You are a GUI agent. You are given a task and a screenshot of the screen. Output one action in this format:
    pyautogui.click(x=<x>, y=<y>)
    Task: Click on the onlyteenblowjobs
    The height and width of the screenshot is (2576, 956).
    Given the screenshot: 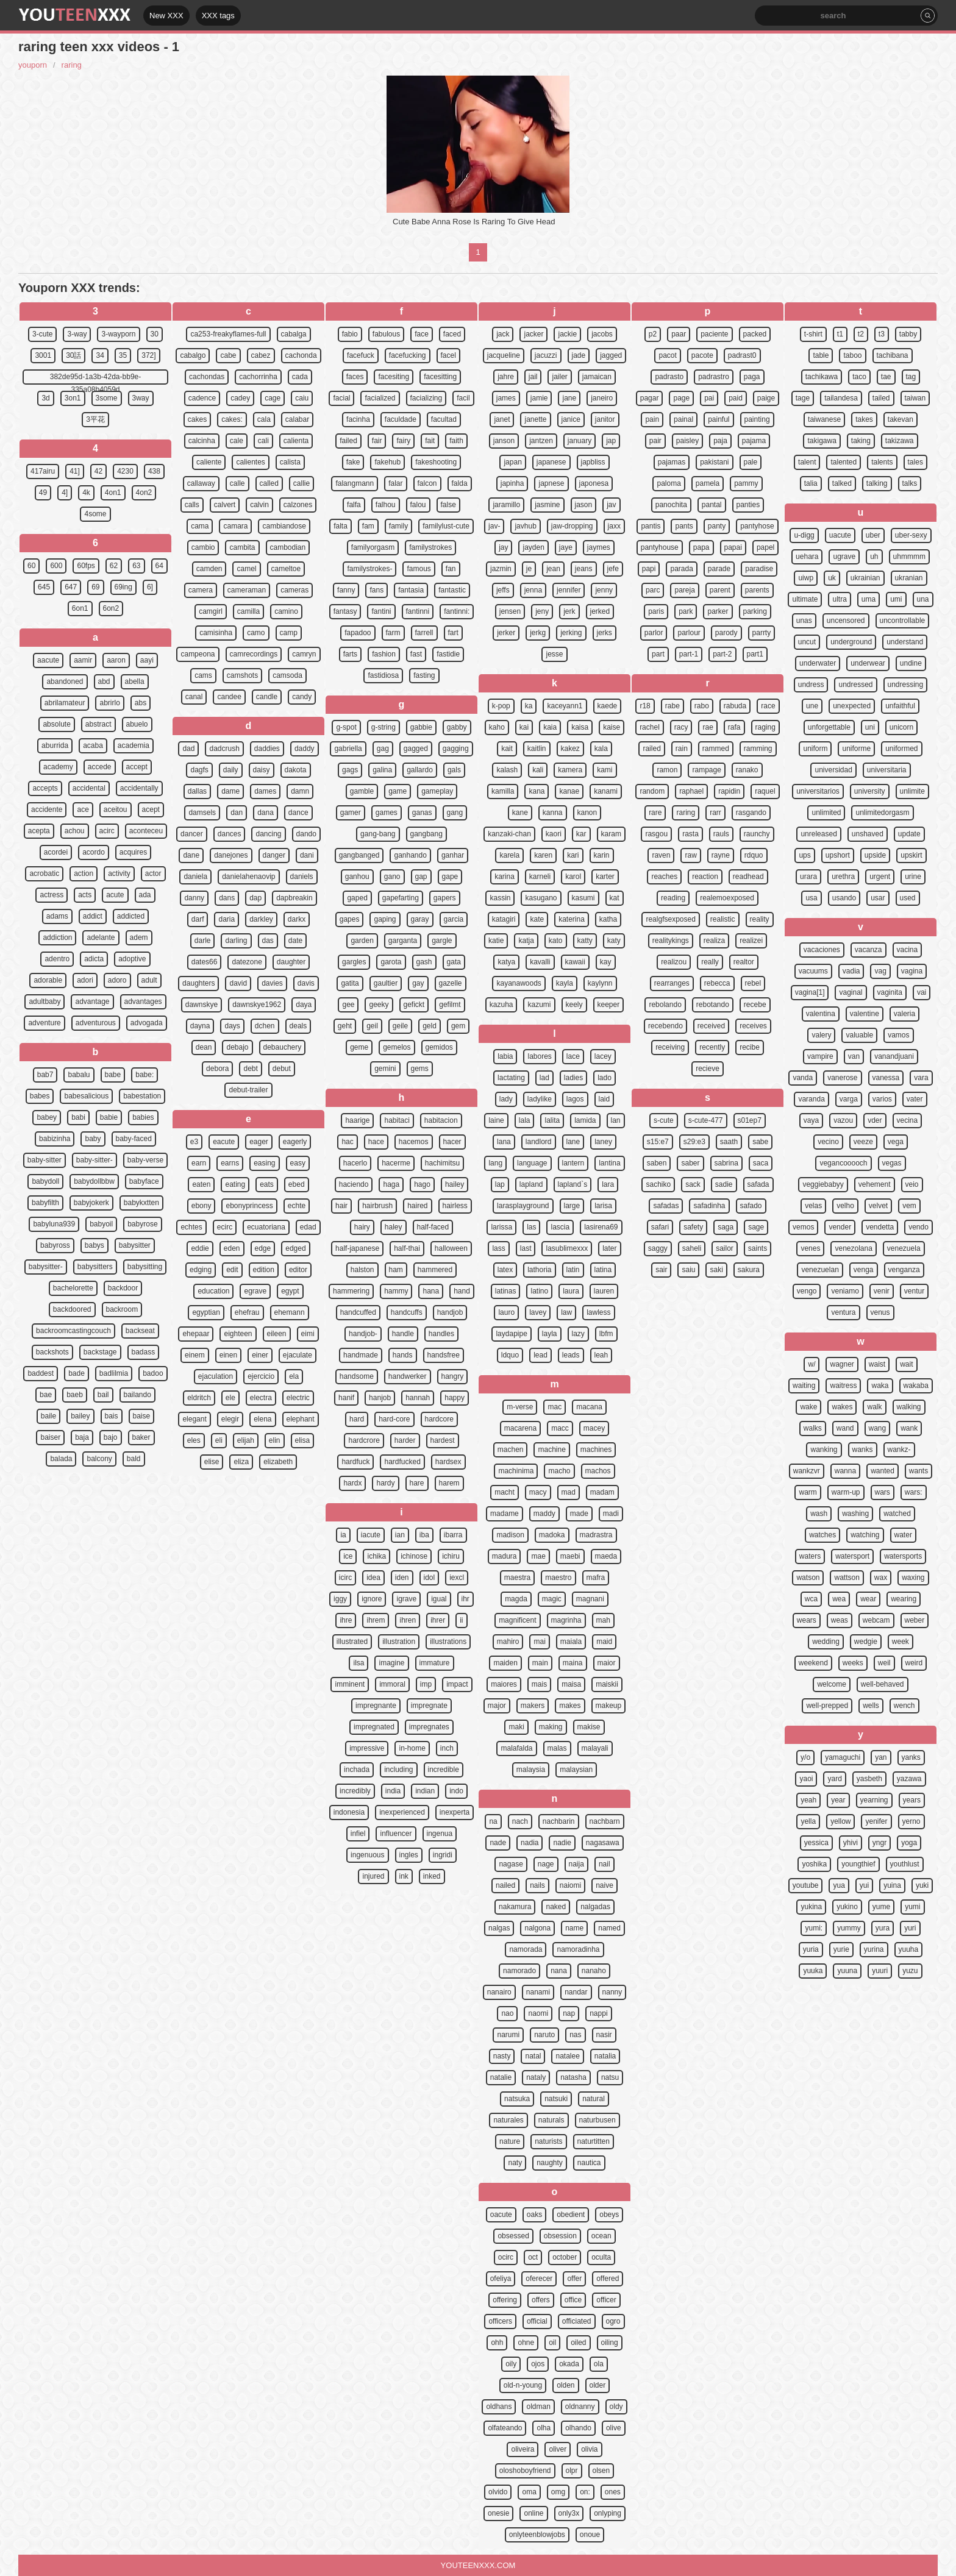 What is the action you would take?
    pyautogui.click(x=537, y=2534)
    